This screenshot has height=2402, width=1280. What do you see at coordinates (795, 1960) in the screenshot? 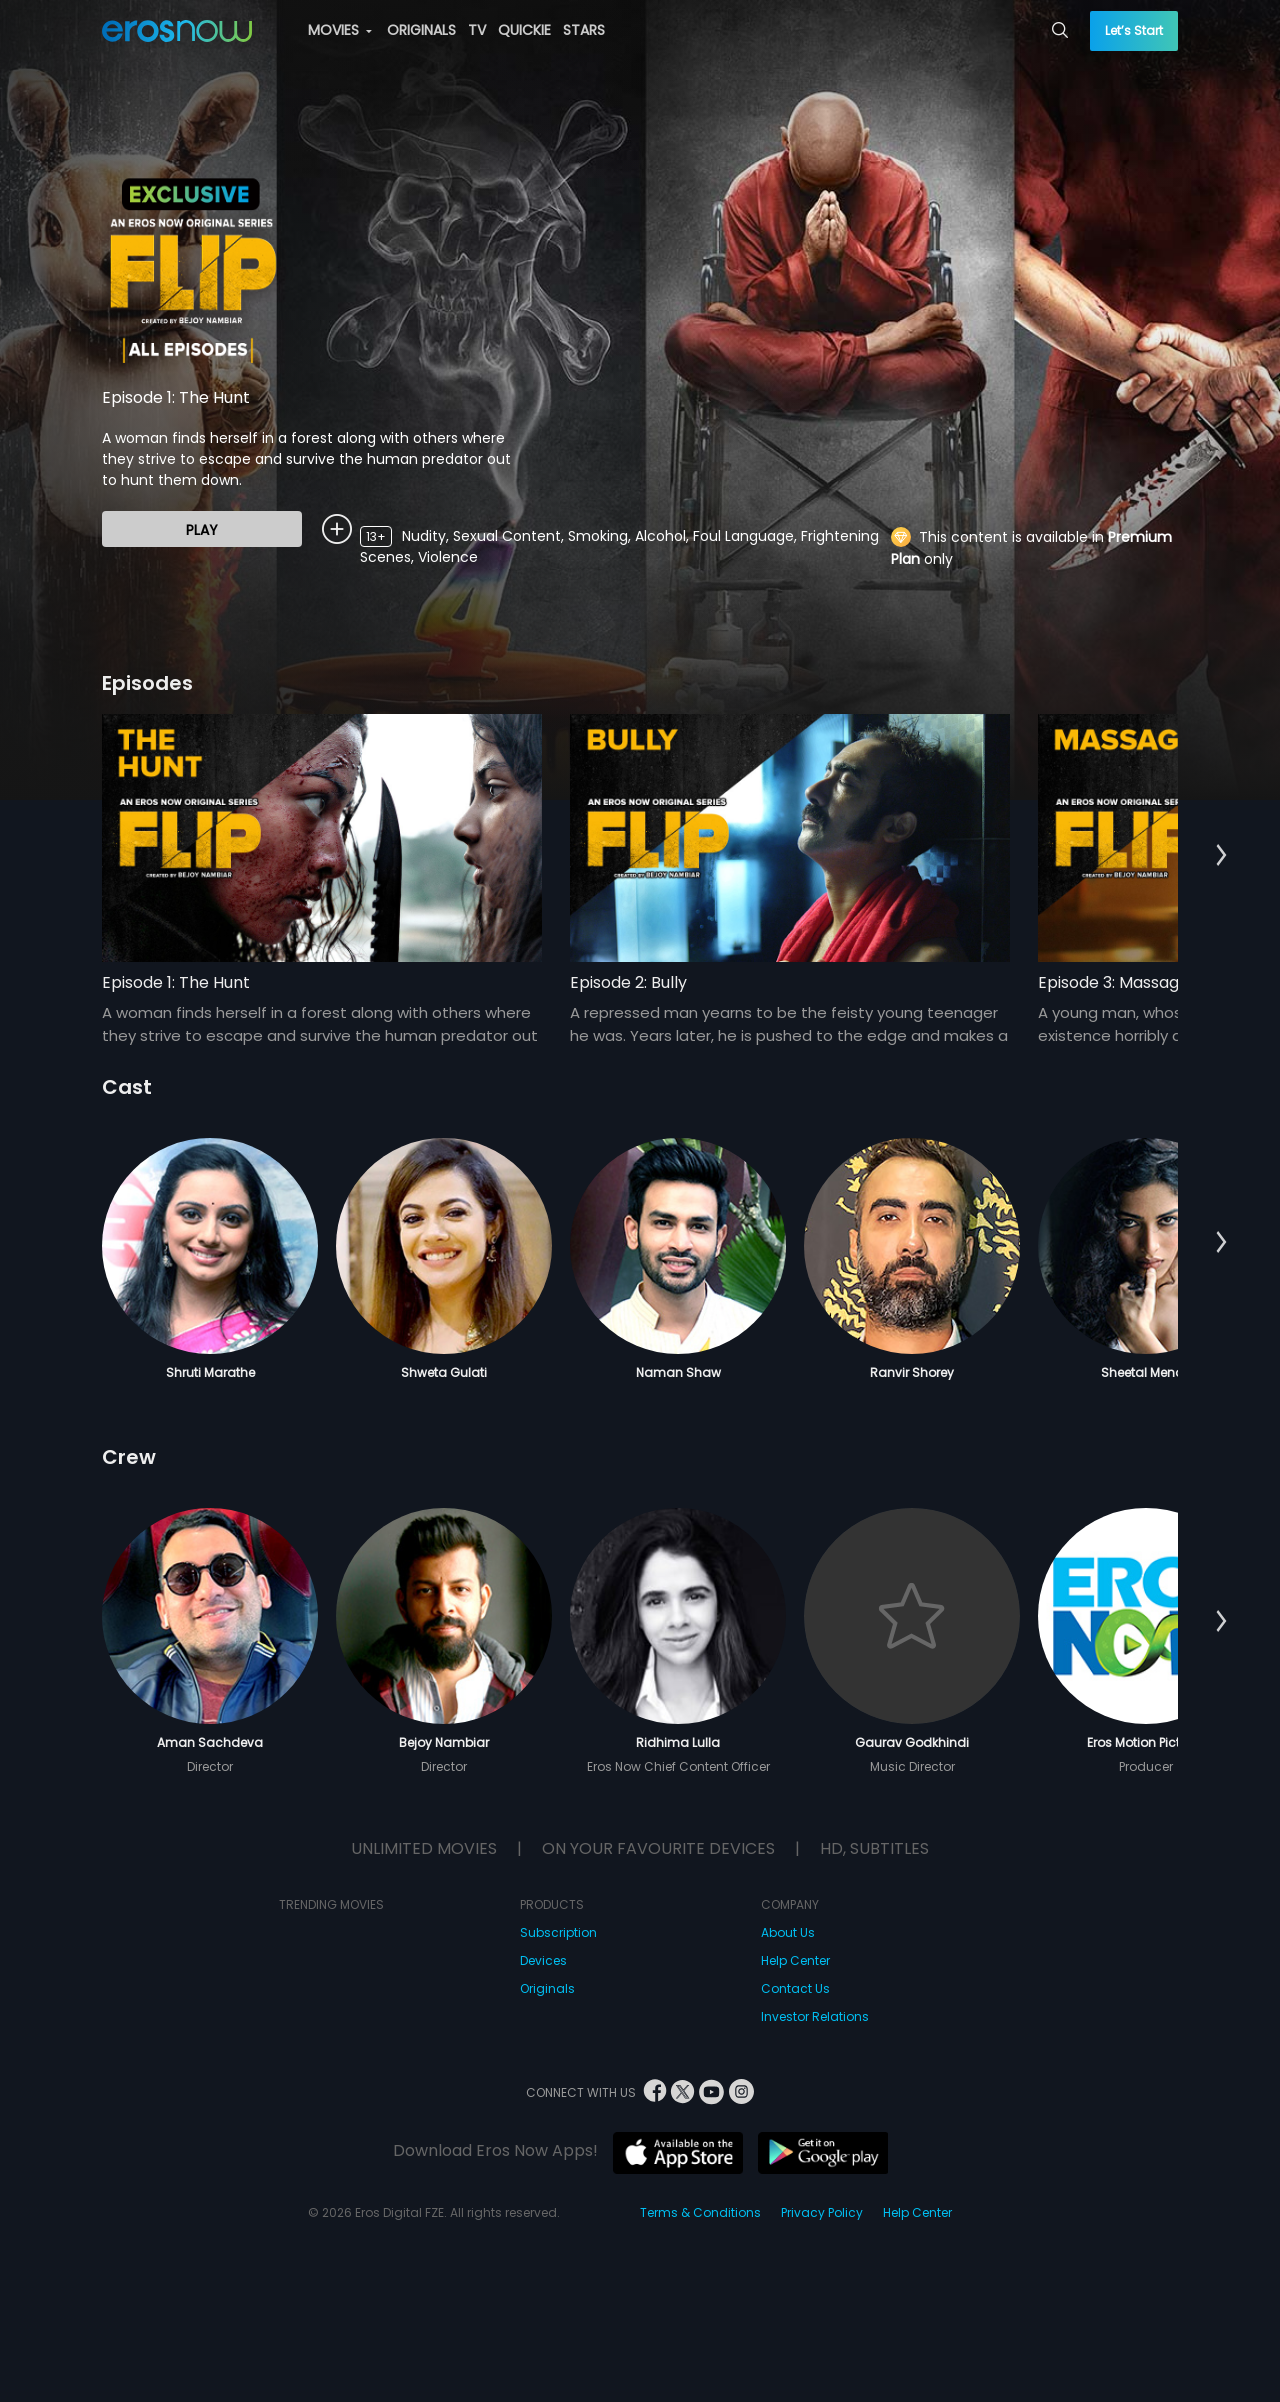
I see `Help Center` at bounding box center [795, 1960].